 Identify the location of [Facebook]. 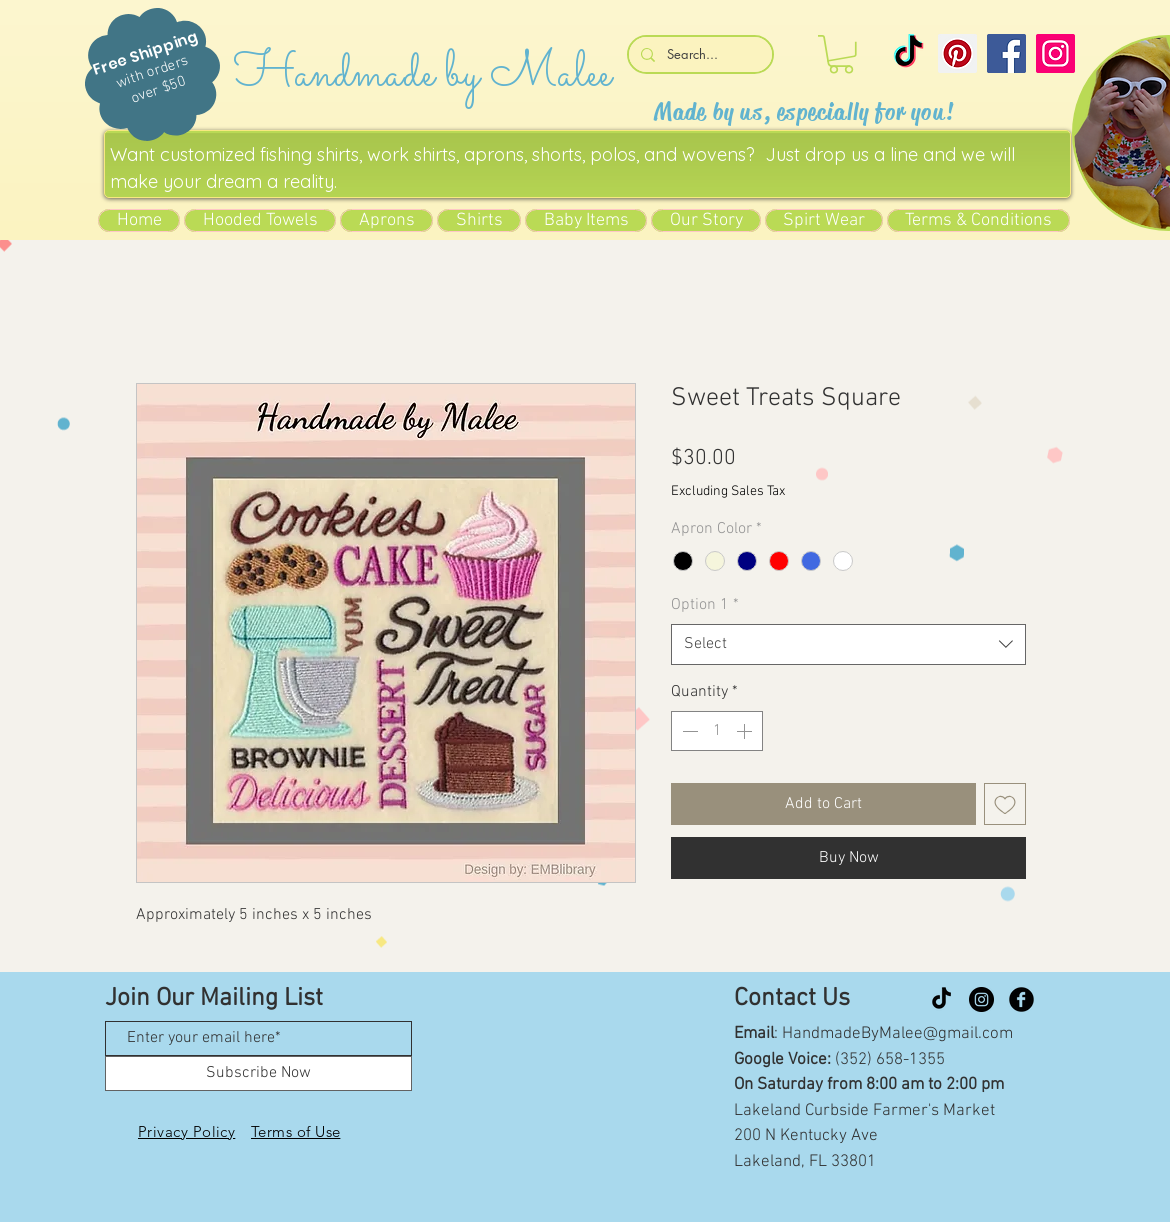
(1006, 53).